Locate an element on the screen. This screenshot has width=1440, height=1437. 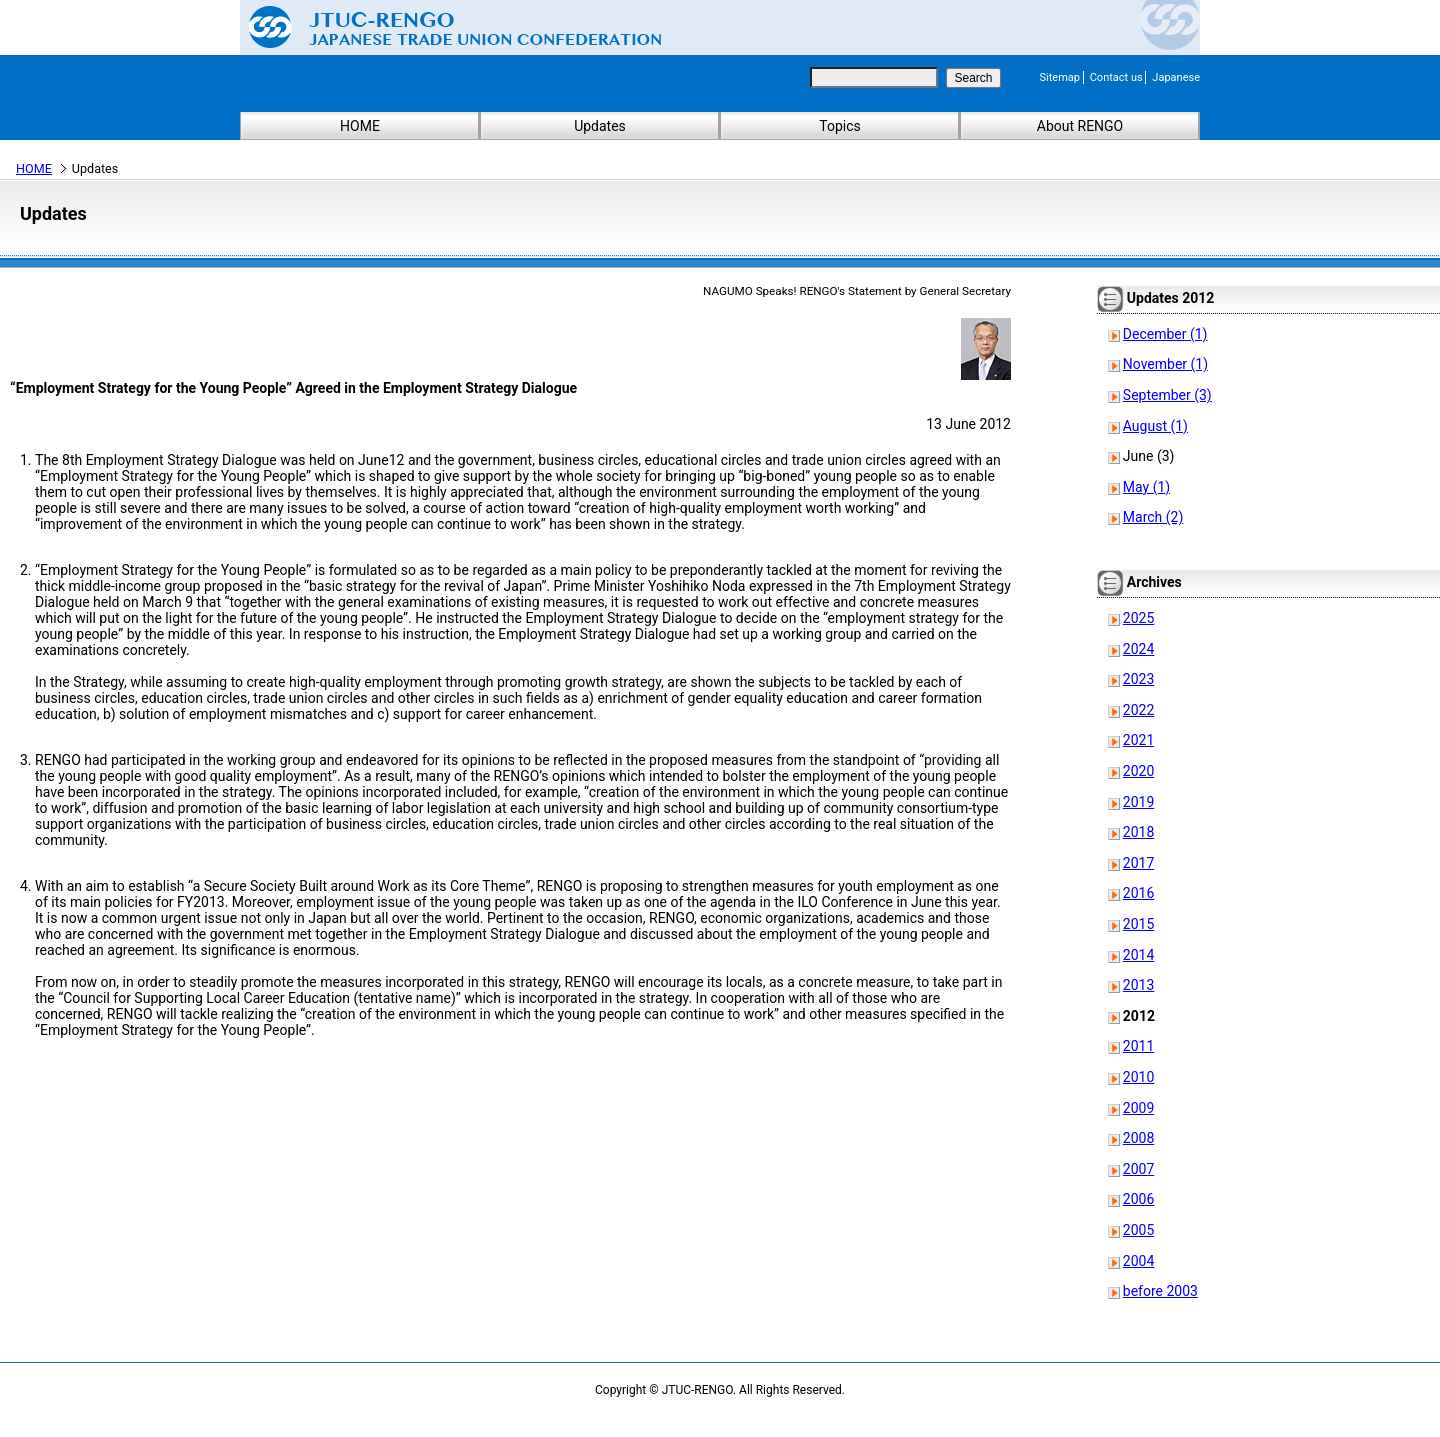
2008 is located at coordinates (1138, 1138).